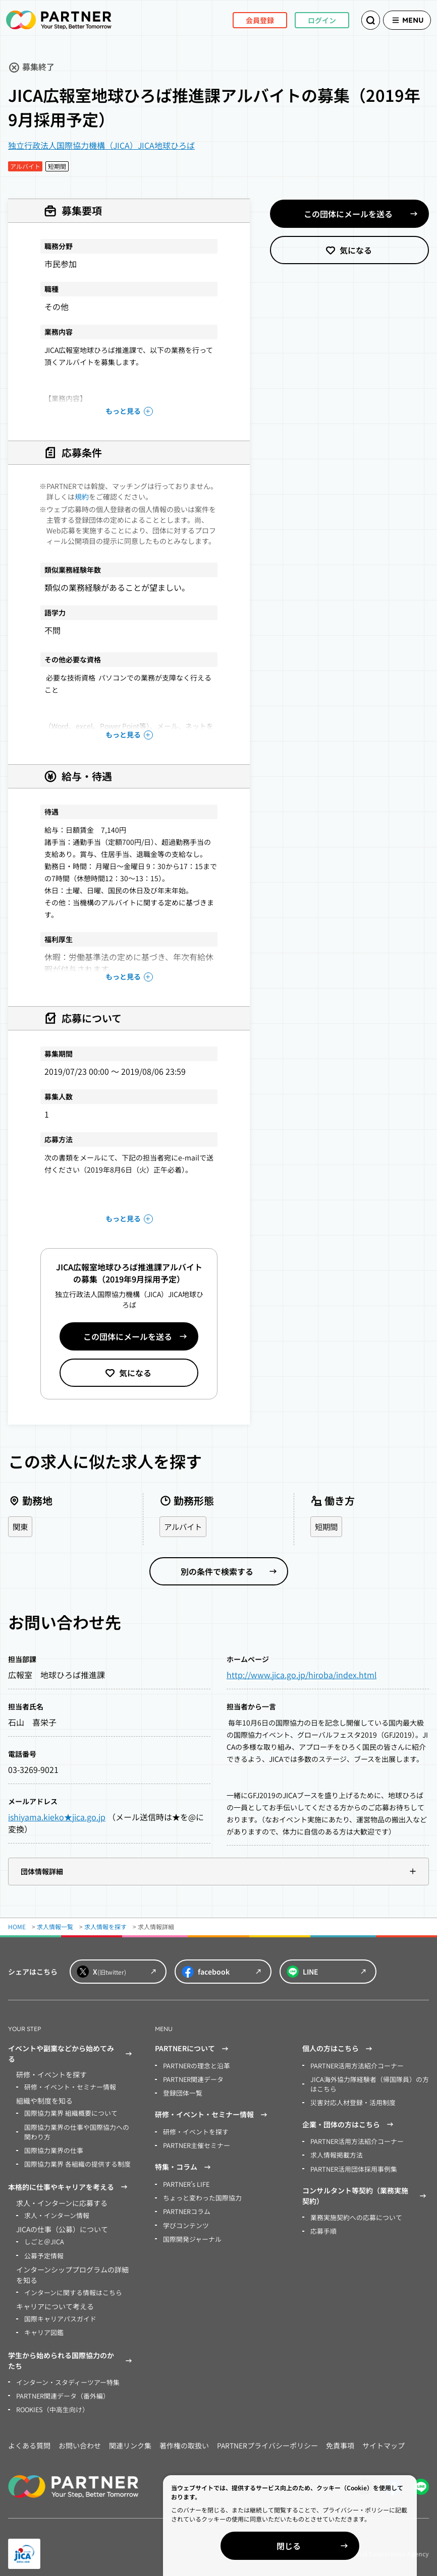 The image size is (437, 2576). What do you see at coordinates (334, 2152) in the screenshot?
I see `求人情報掲載方法` at bounding box center [334, 2152].